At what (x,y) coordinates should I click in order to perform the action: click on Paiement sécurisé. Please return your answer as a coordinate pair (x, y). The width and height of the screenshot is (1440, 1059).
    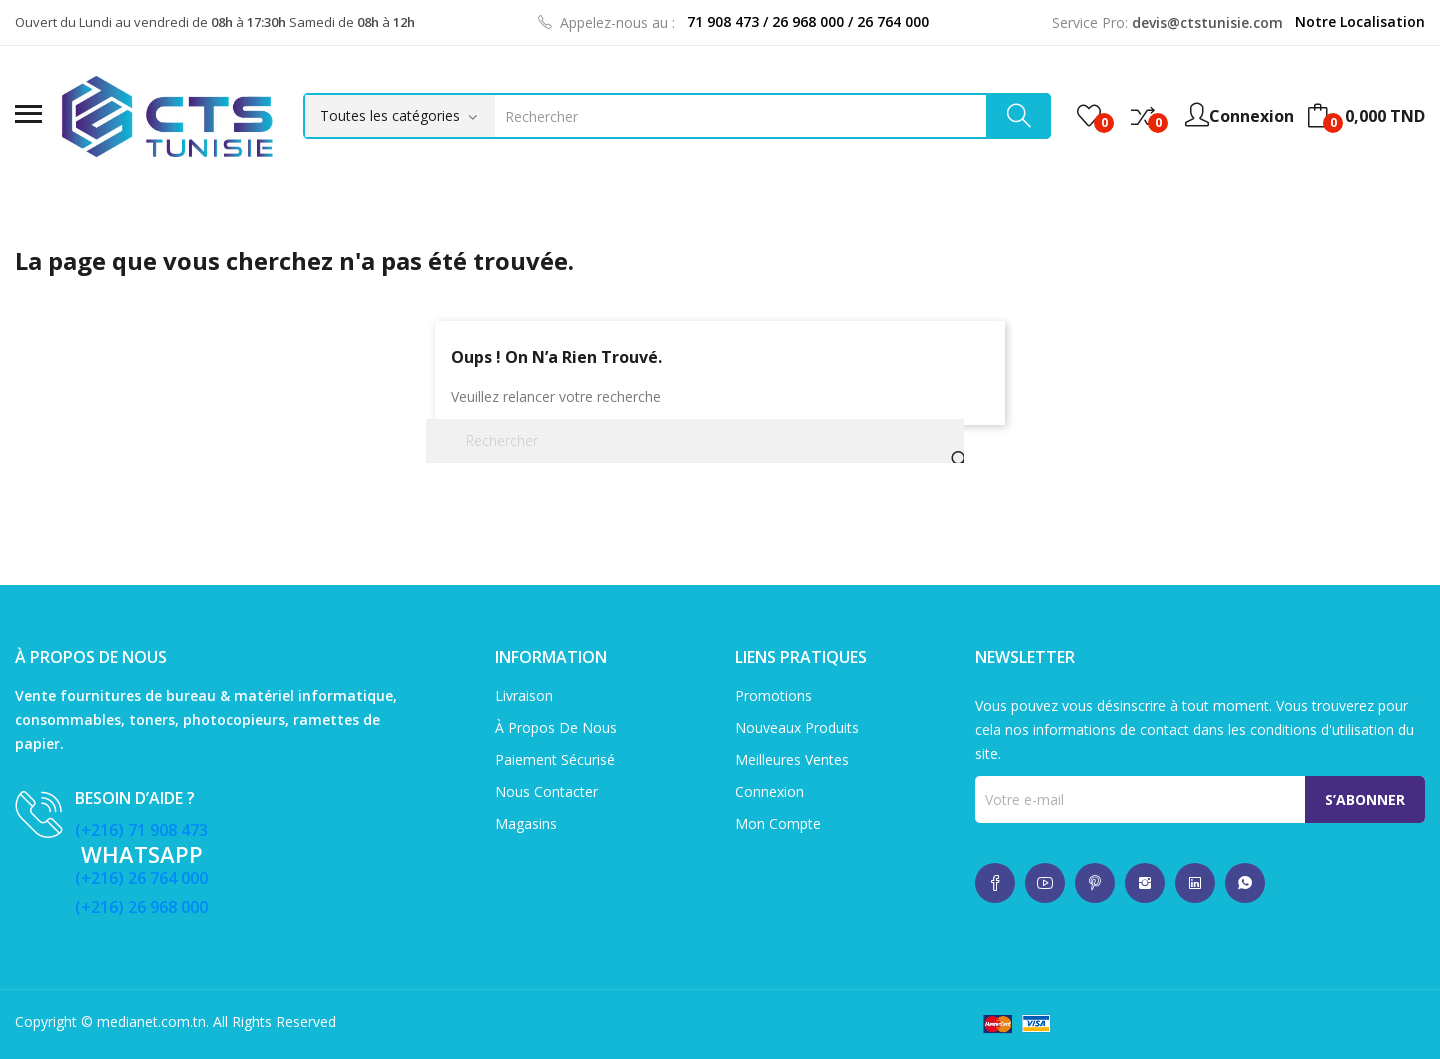
    Looking at the image, I should click on (555, 759).